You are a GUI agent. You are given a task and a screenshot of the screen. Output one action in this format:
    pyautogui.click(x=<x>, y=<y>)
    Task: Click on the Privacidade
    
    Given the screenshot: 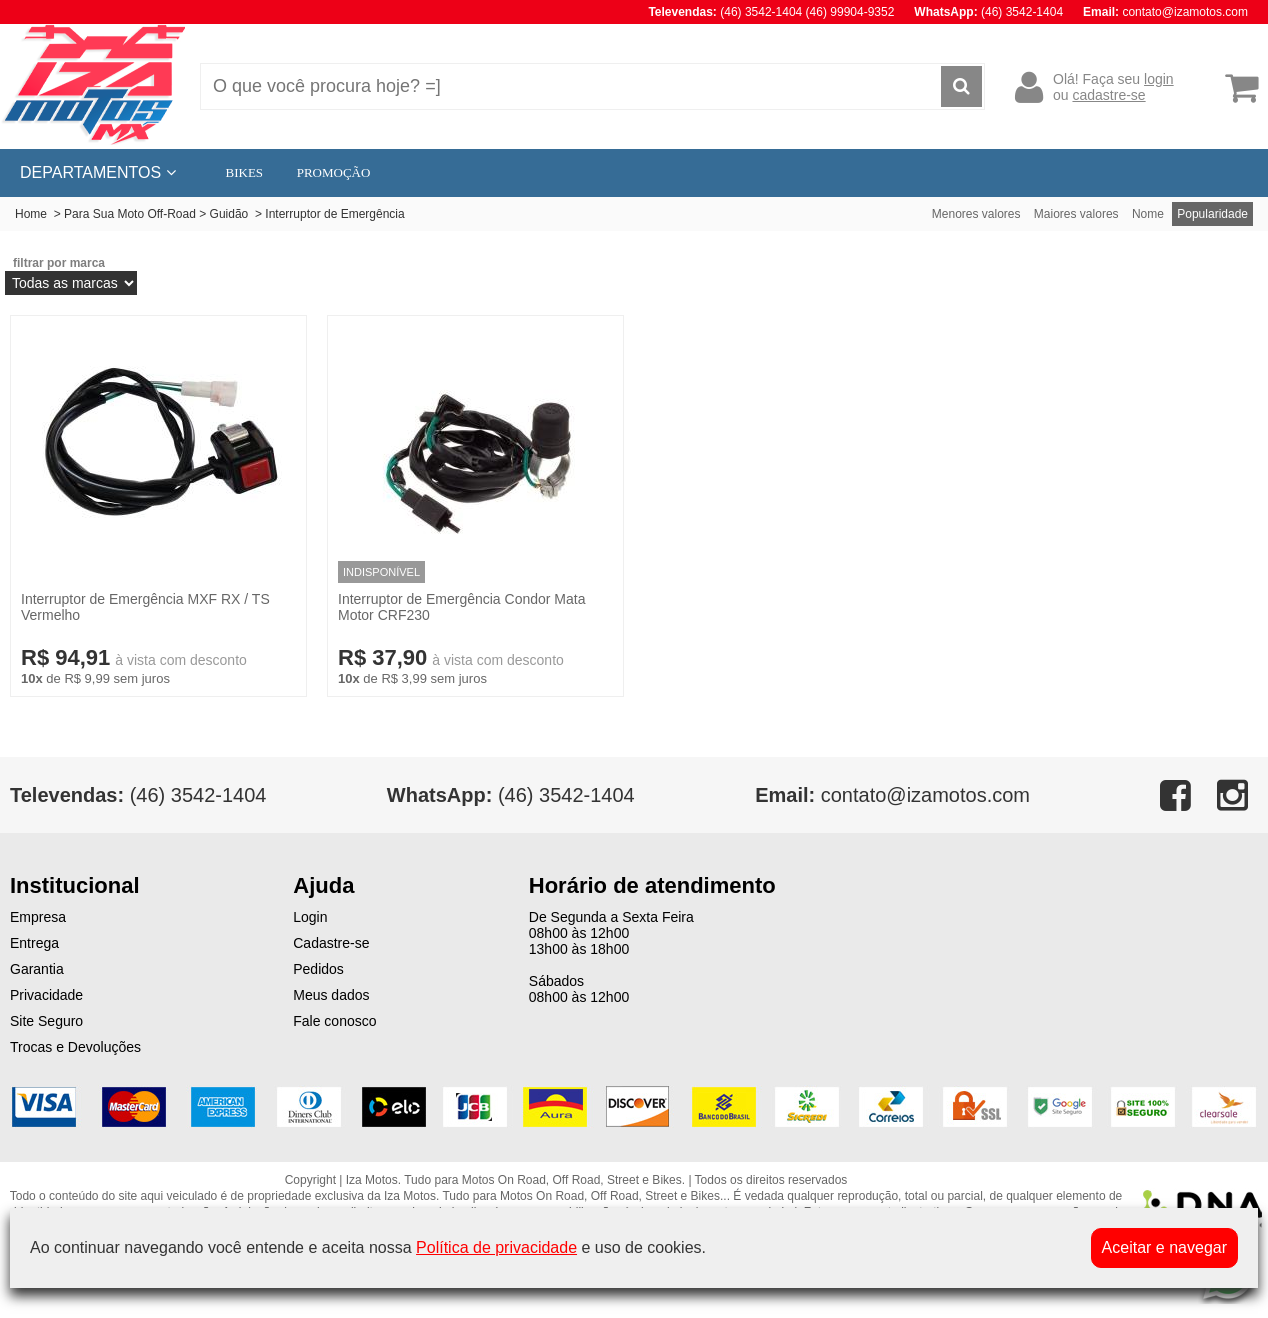 What is the action you would take?
    pyautogui.click(x=46, y=995)
    